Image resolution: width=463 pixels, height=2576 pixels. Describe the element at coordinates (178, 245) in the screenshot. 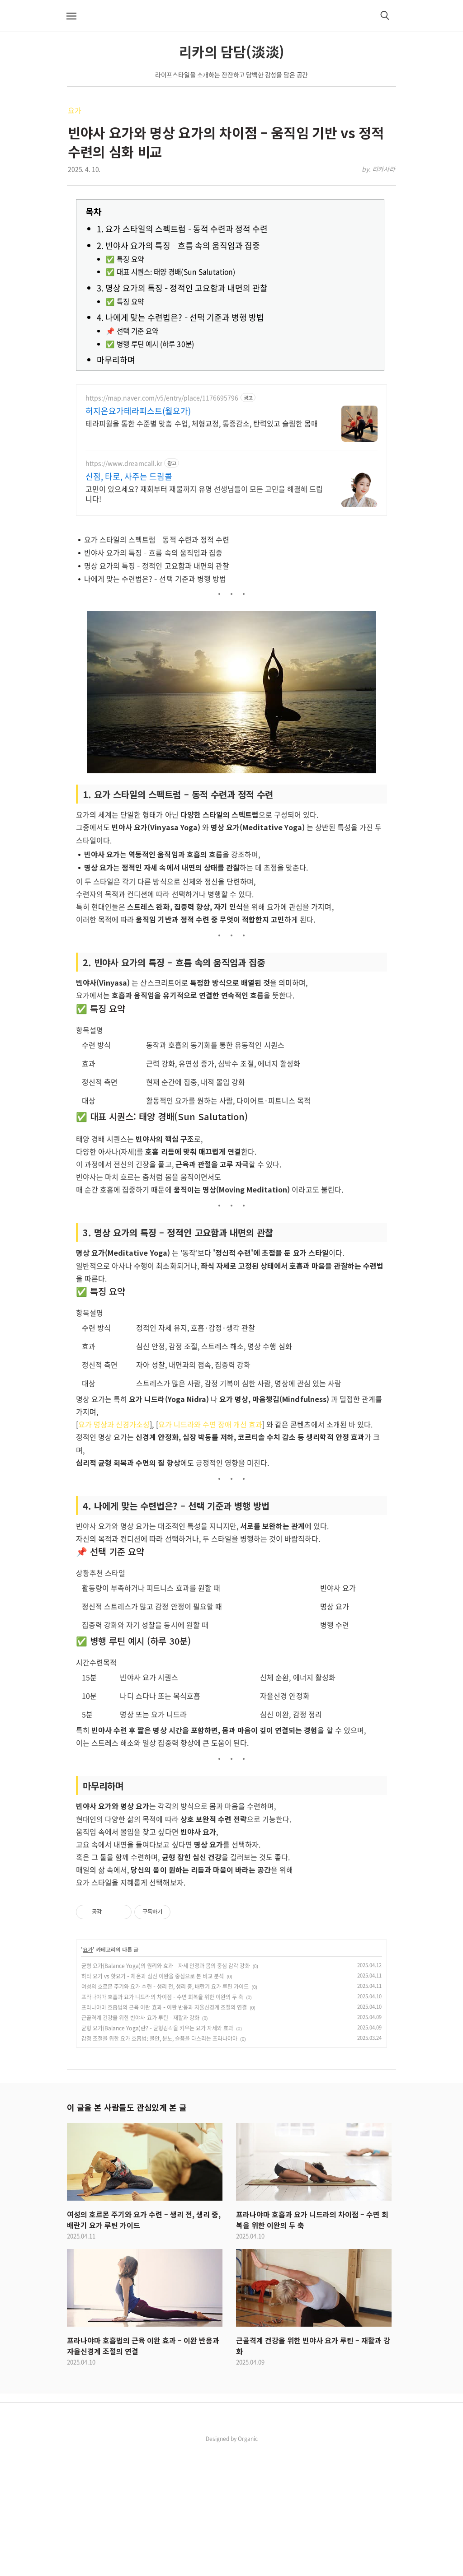

I see `2. 빈야사 요가의 특징 – 흐름 속의 움직임과 집중` at that location.